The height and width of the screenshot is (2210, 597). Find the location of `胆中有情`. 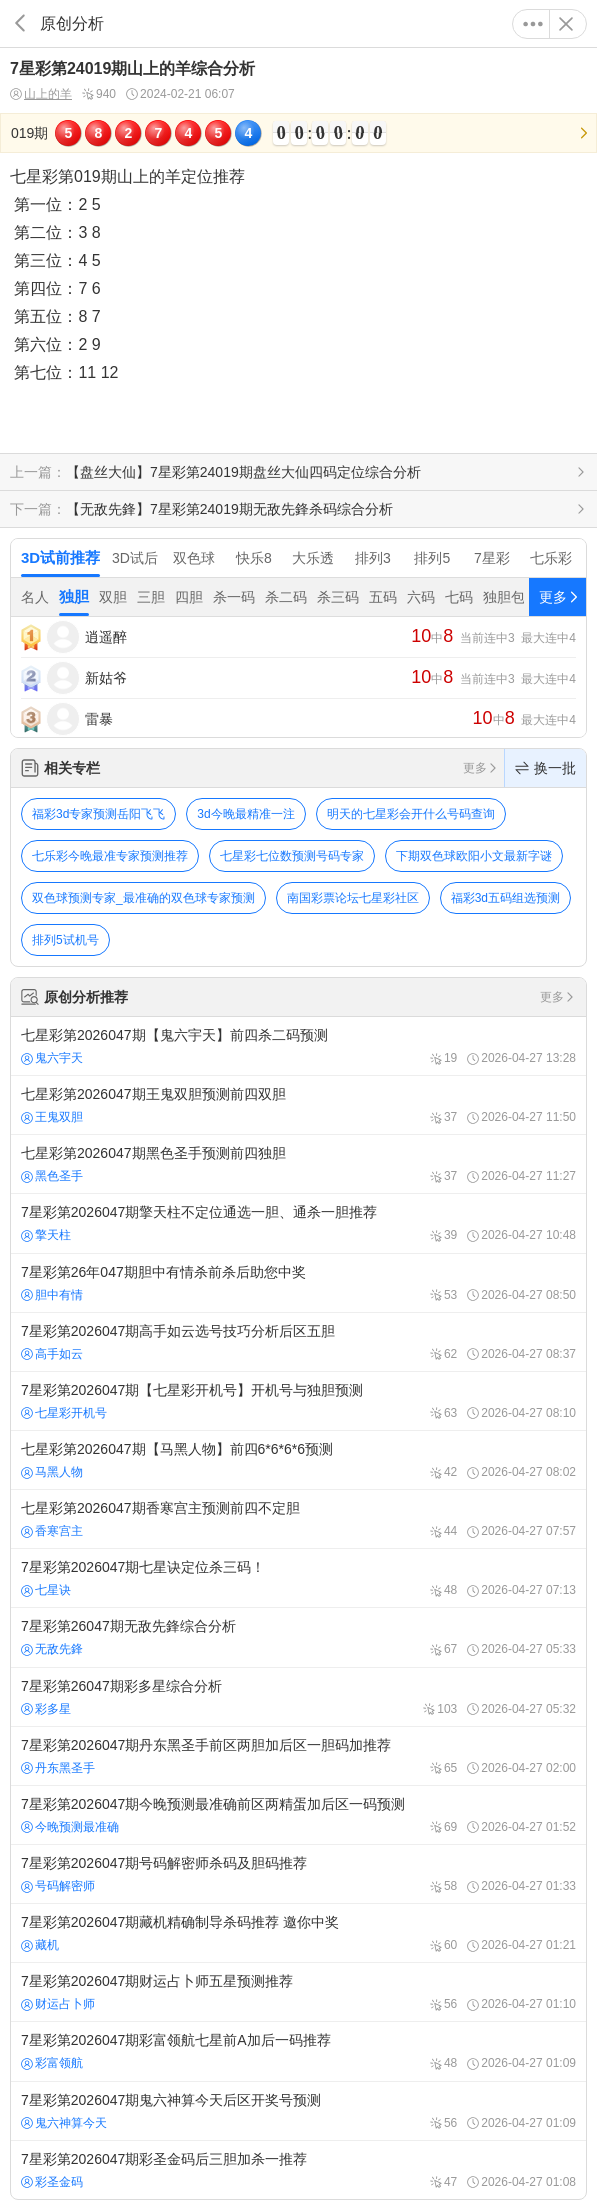

胆中有情 is located at coordinates (52, 1295).